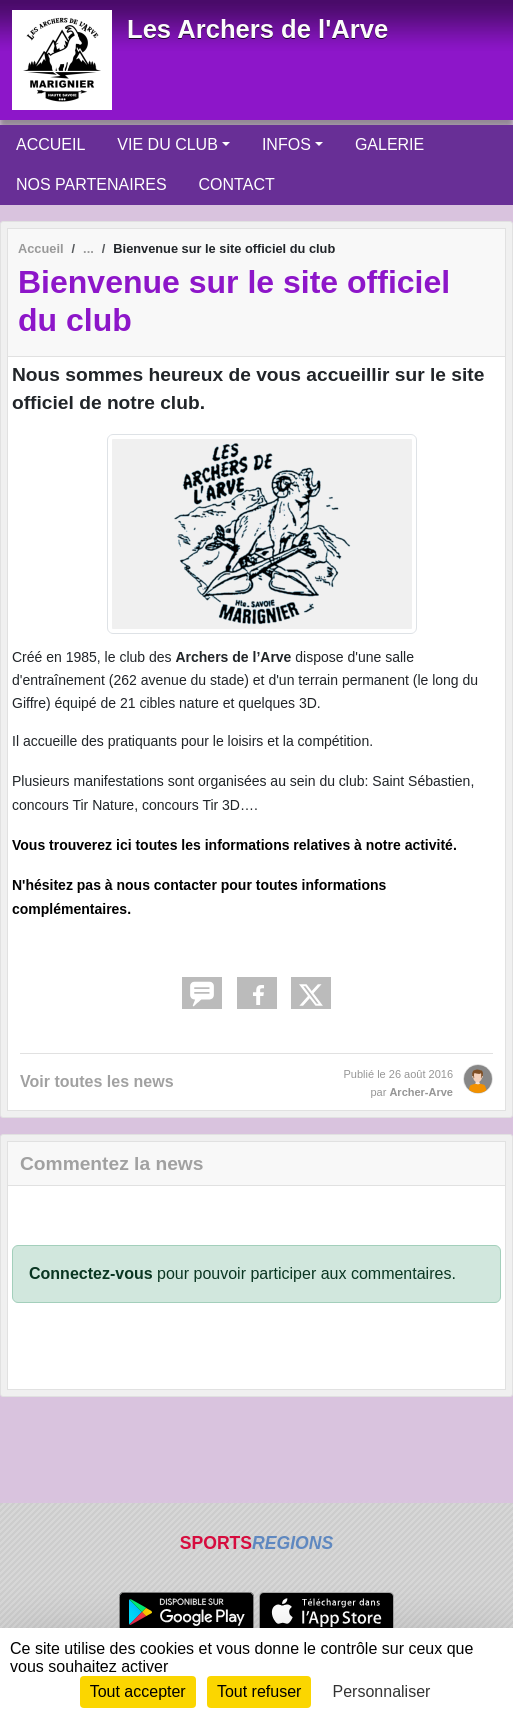  What do you see at coordinates (91, 184) in the screenshot?
I see `NOS PARTENAIRES` at bounding box center [91, 184].